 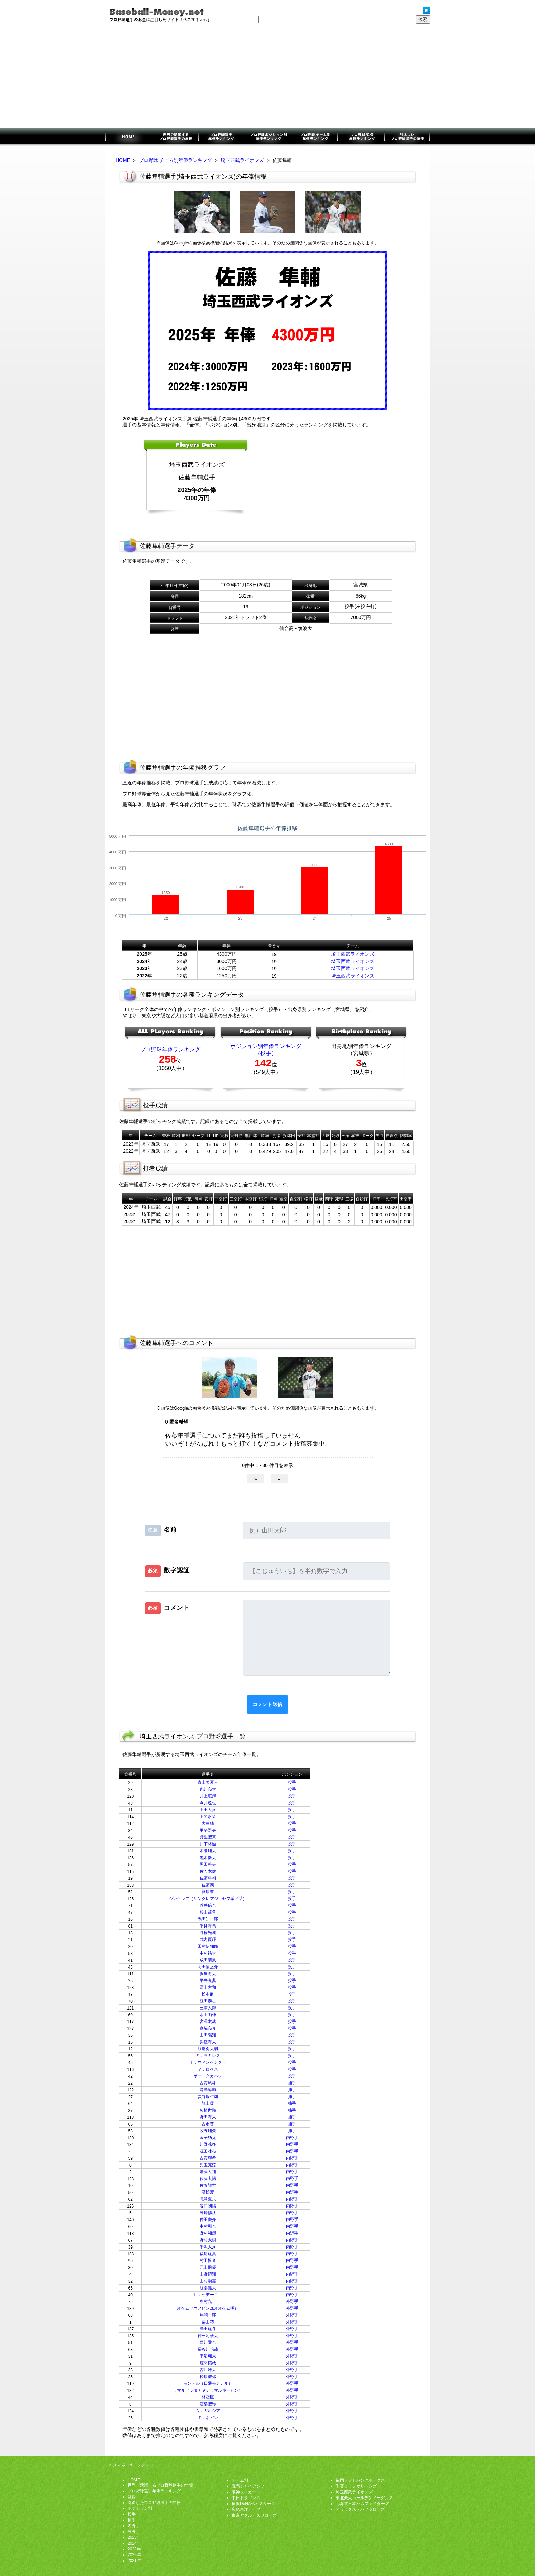 I want to click on 渡部聖弥, so click(x=208, y=2404).